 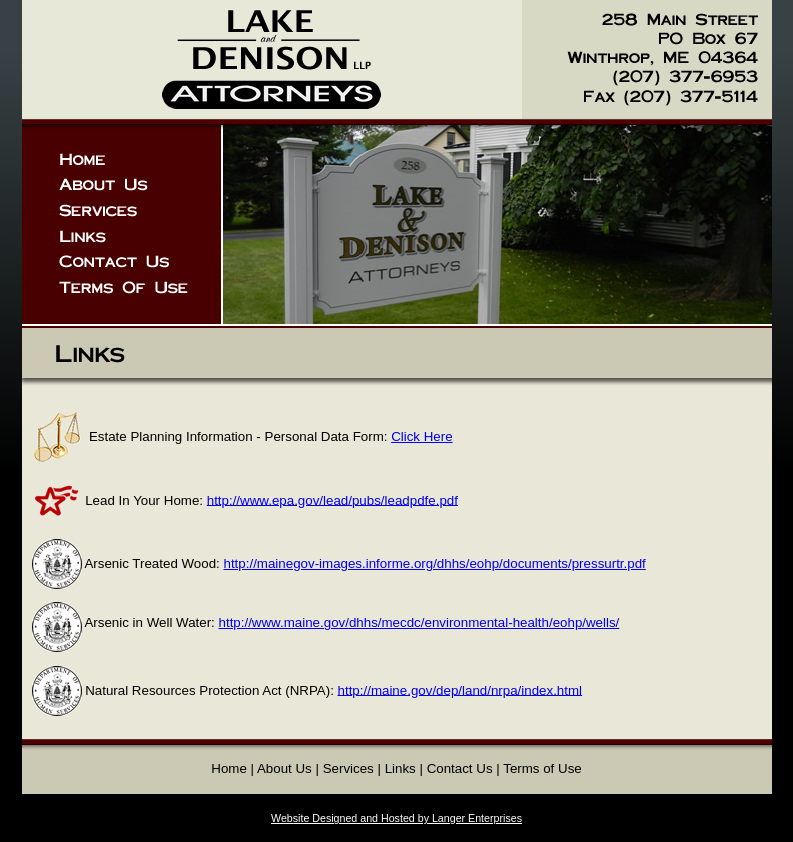 What do you see at coordinates (460, 689) in the screenshot?
I see `http://maine.gov/dep/land/nrpa/index.html` at bounding box center [460, 689].